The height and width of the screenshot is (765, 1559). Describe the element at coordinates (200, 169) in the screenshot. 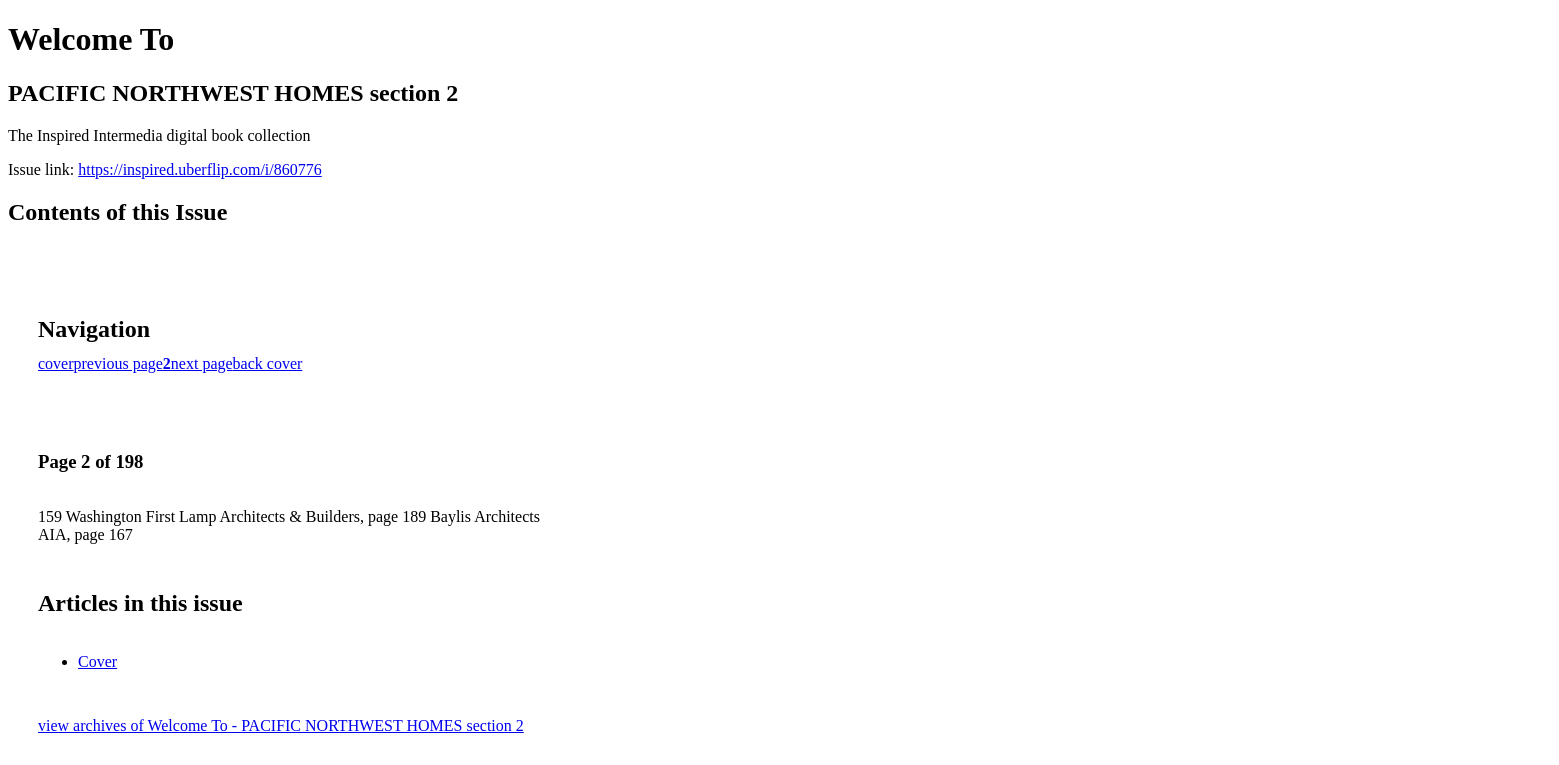

I see `https://inspired.uberflip.com/i/860776` at that location.